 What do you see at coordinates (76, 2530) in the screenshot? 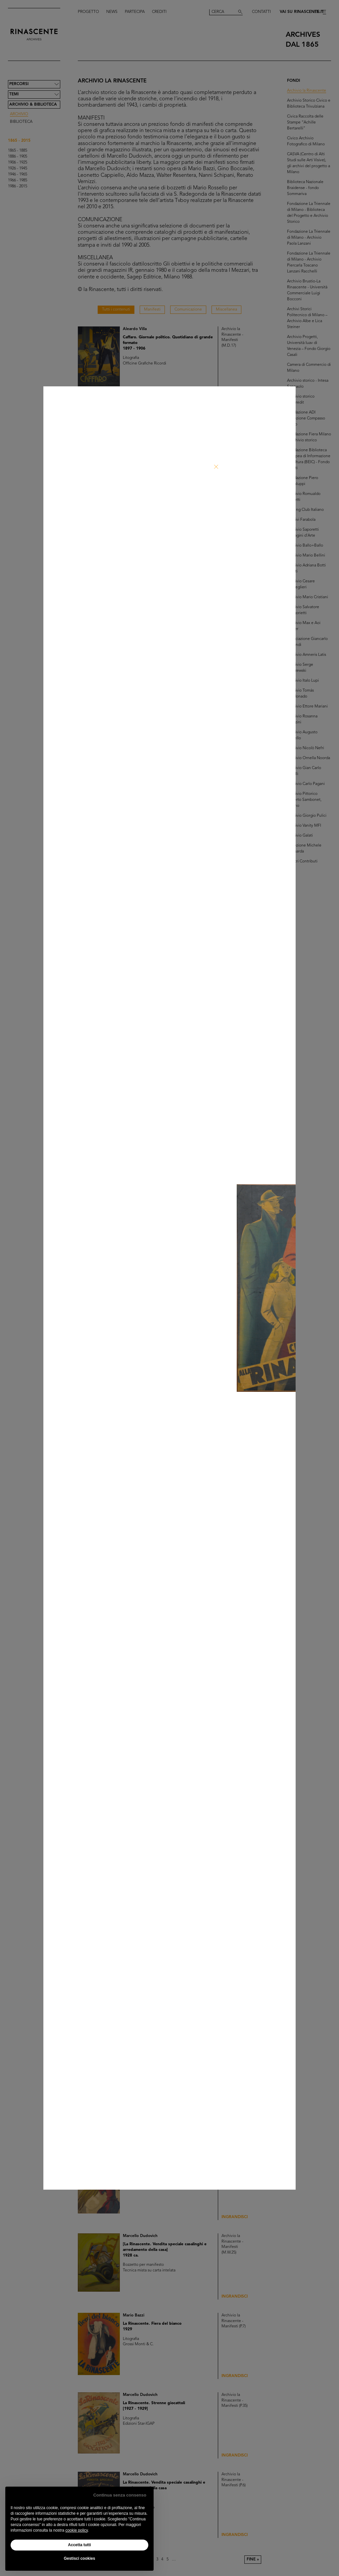
I see `cookie policy` at bounding box center [76, 2530].